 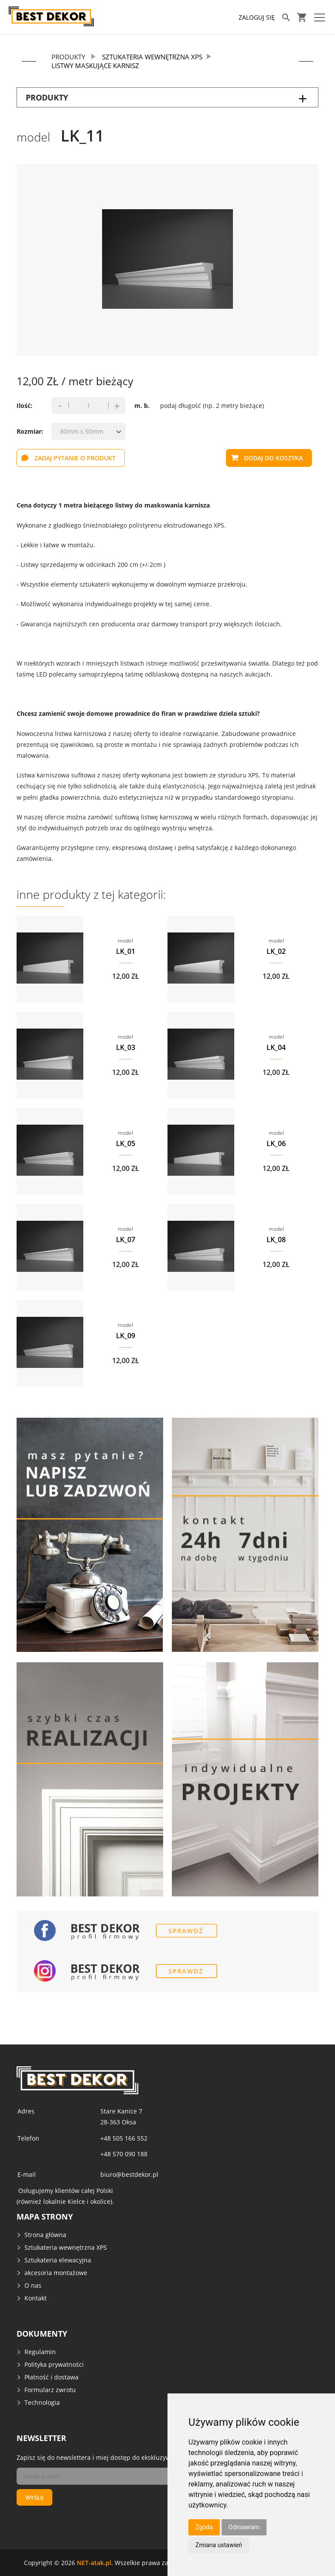 What do you see at coordinates (51, 2377) in the screenshot?
I see `Płatność i dostawa` at bounding box center [51, 2377].